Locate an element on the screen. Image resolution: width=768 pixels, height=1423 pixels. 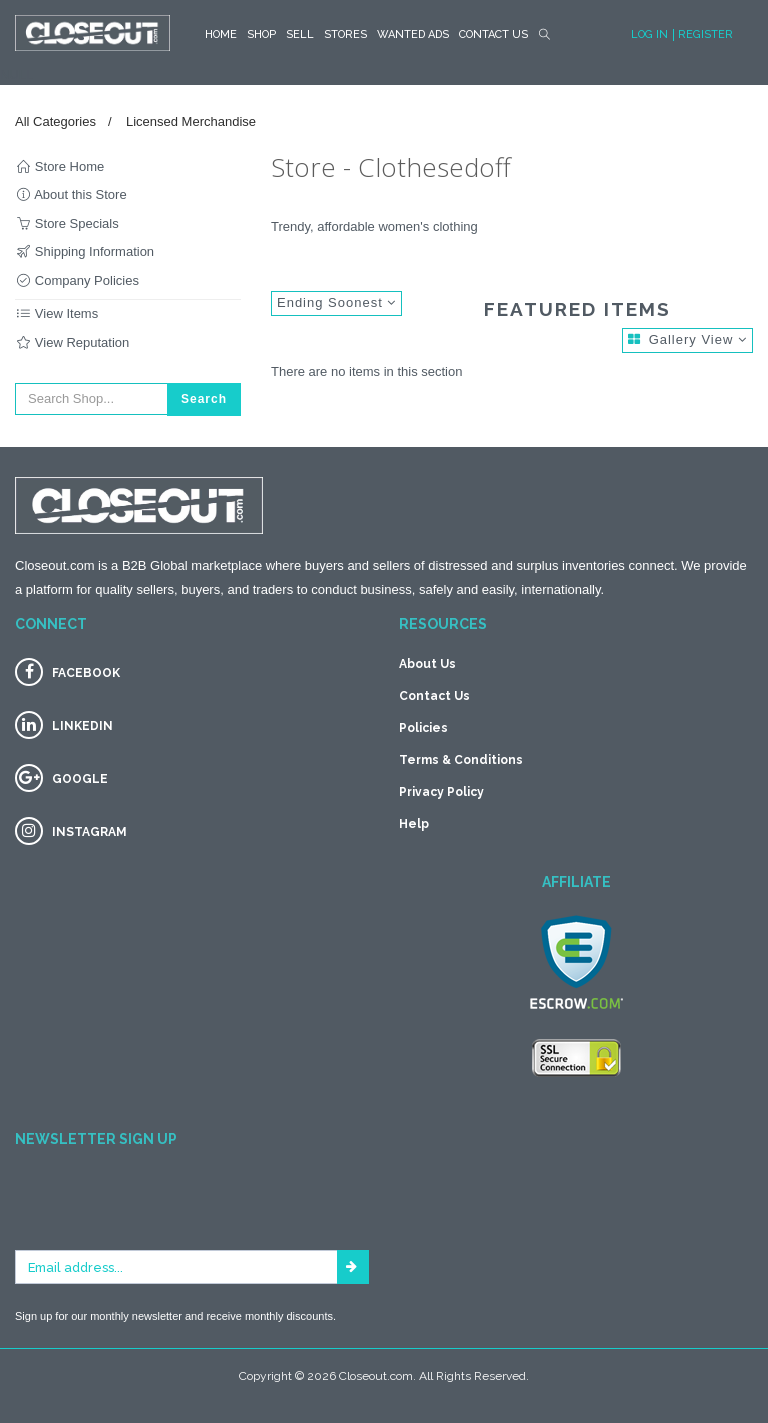
Store Home is located at coordinates (59, 166).